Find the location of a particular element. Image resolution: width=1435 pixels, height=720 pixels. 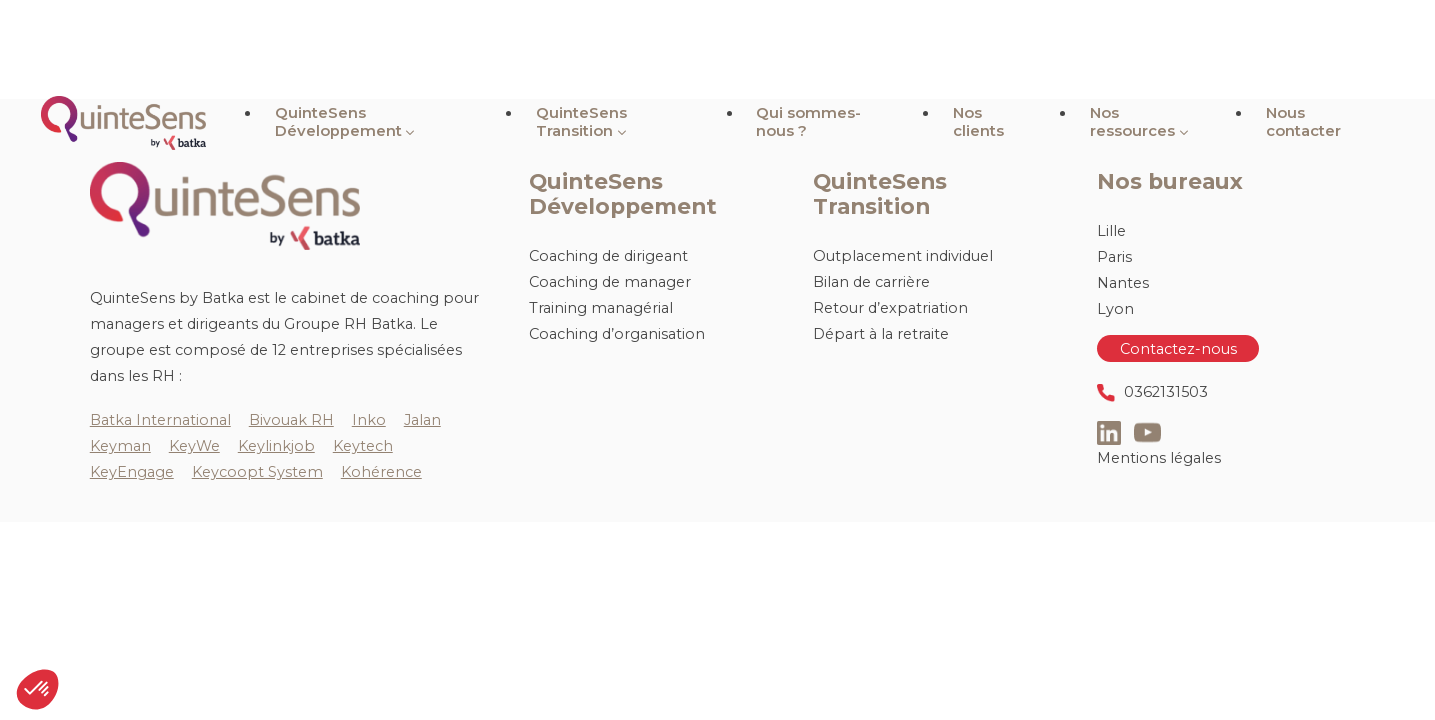

Lyon is located at coordinates (1115, 309).